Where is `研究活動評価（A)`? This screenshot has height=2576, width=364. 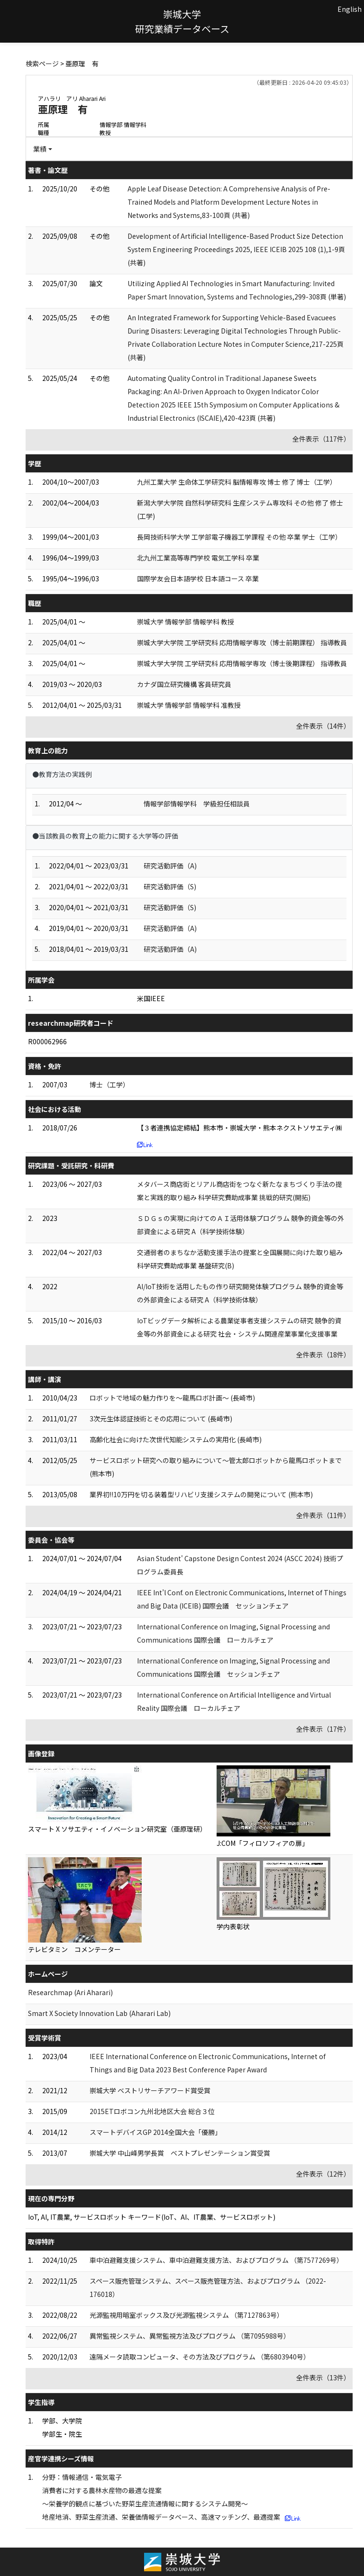 研究活動評価（A) is located at coordinates (170, 865).